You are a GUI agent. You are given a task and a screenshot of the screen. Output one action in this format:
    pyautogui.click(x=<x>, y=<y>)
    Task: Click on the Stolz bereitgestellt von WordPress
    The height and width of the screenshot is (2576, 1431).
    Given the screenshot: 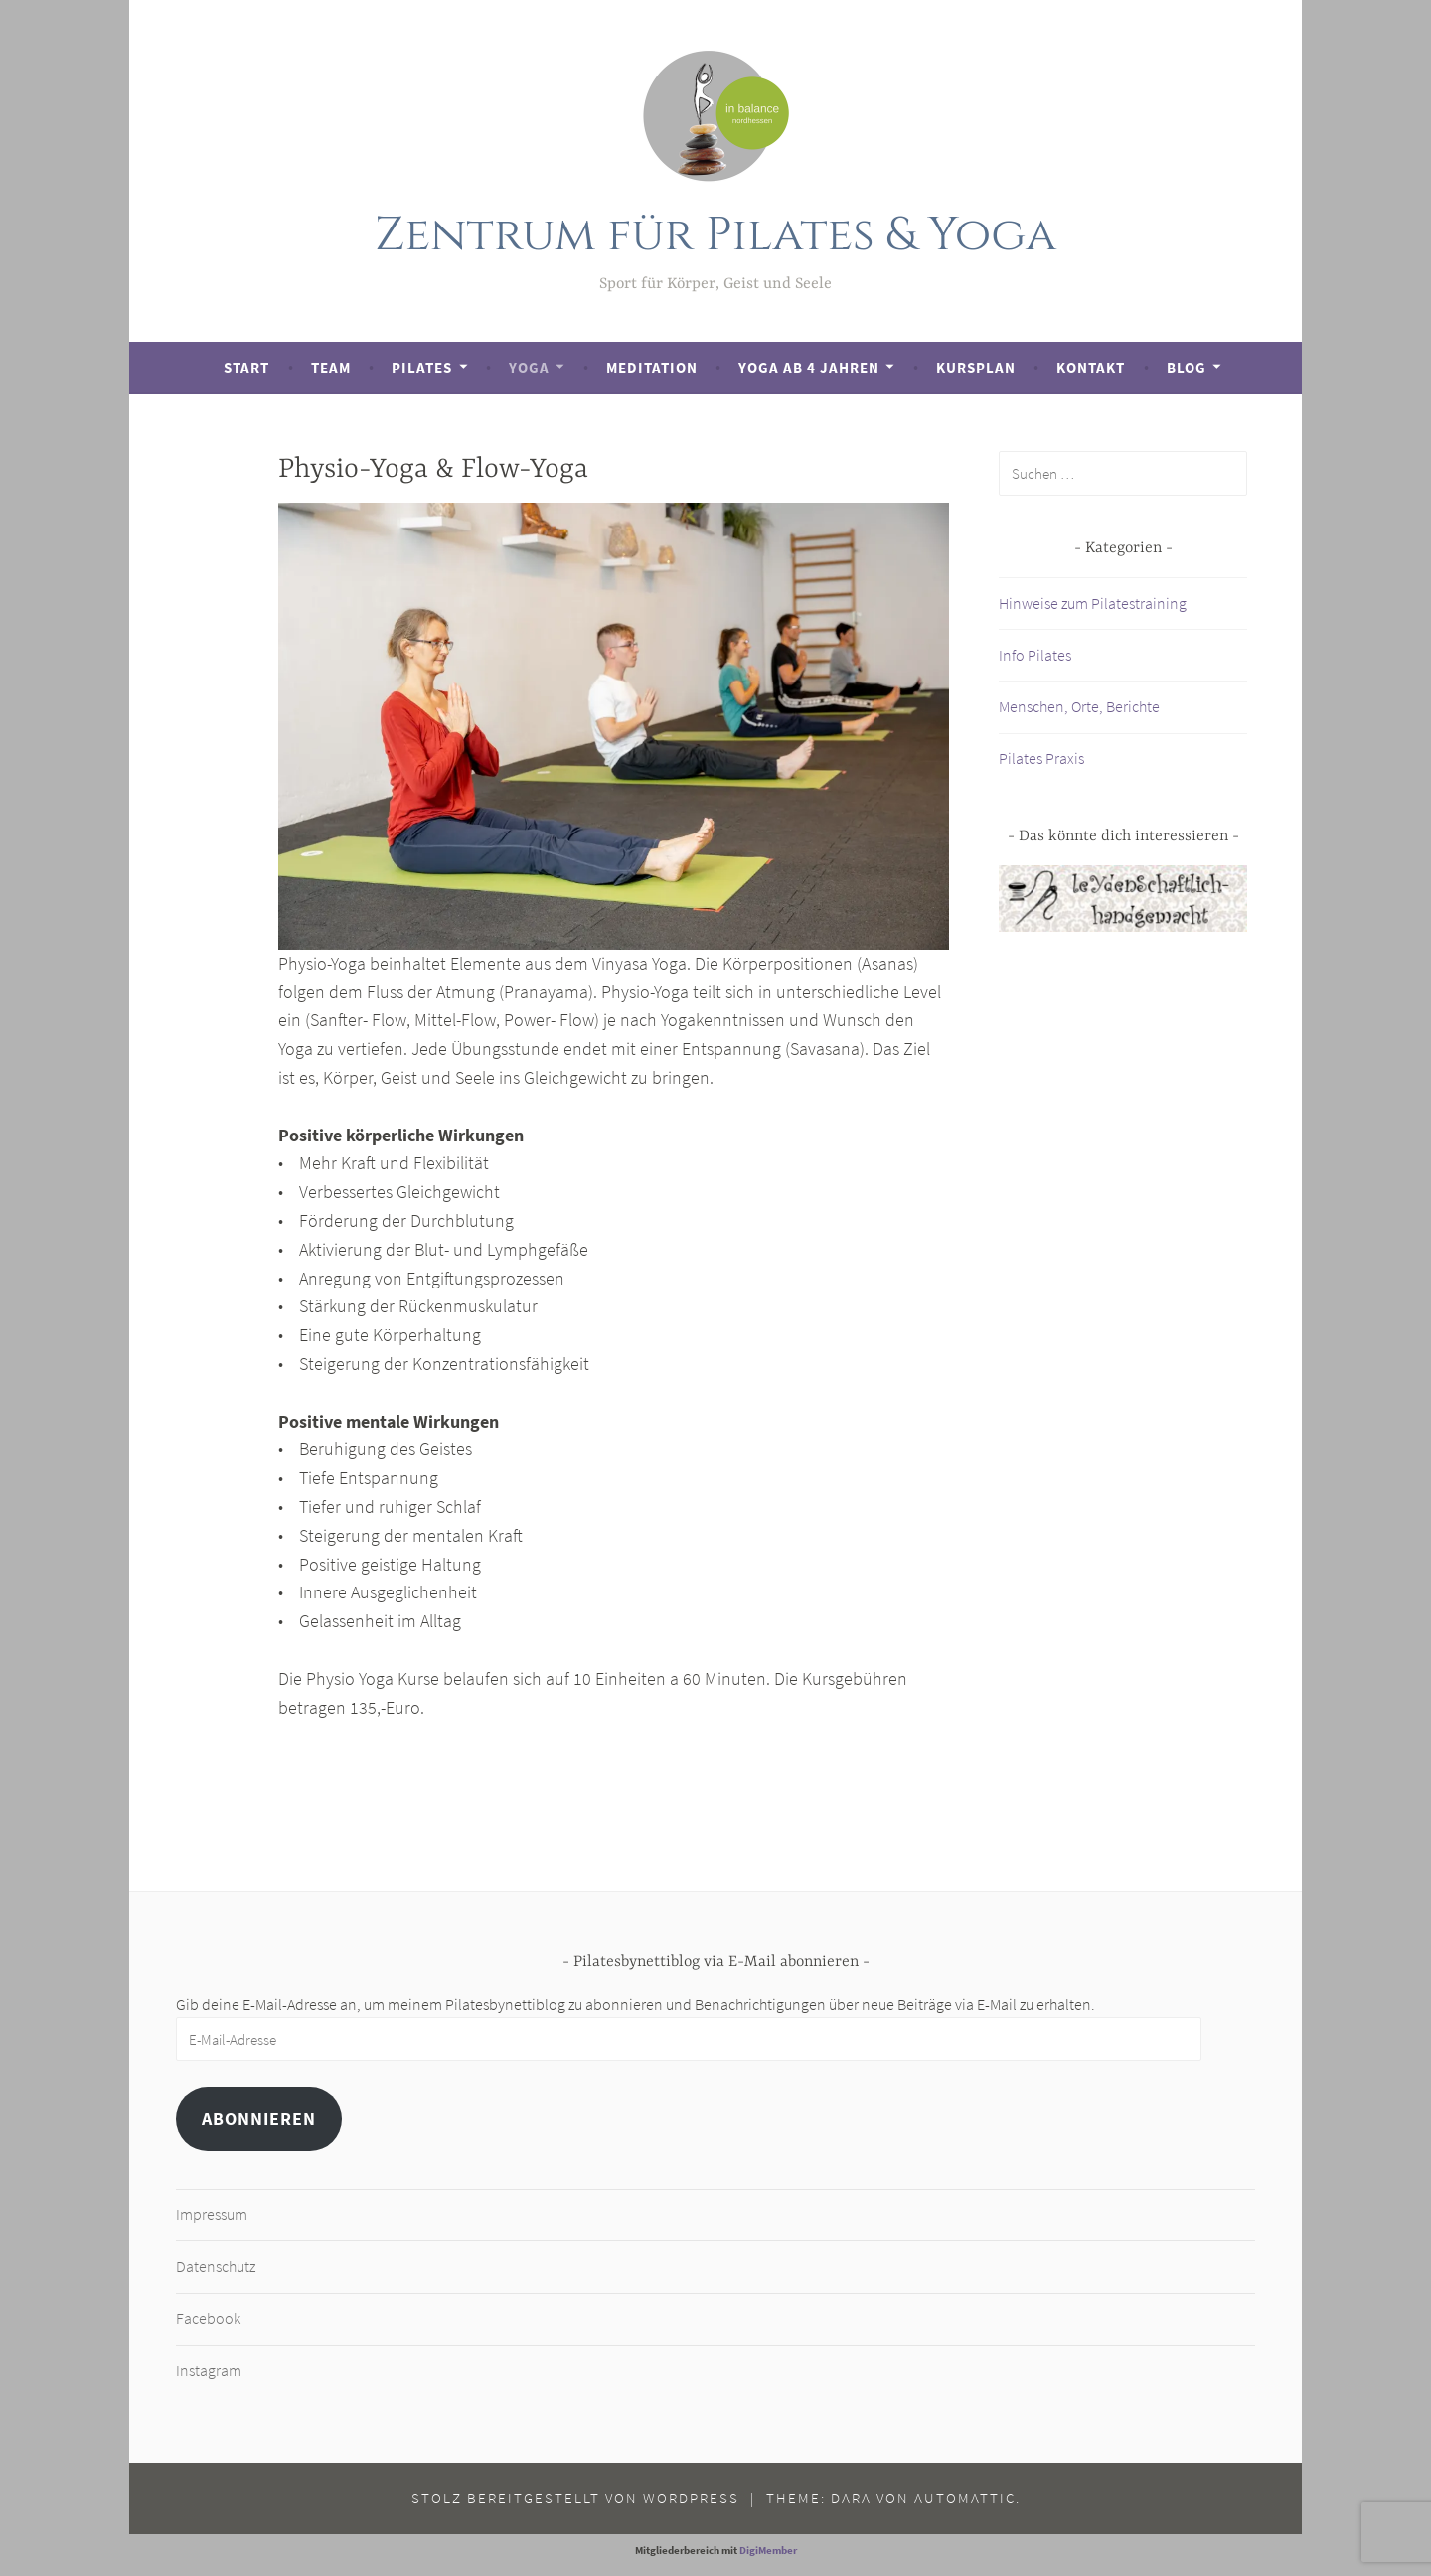 What is the action you would take?
    pyautogui.click(x=575, y=2498)
    